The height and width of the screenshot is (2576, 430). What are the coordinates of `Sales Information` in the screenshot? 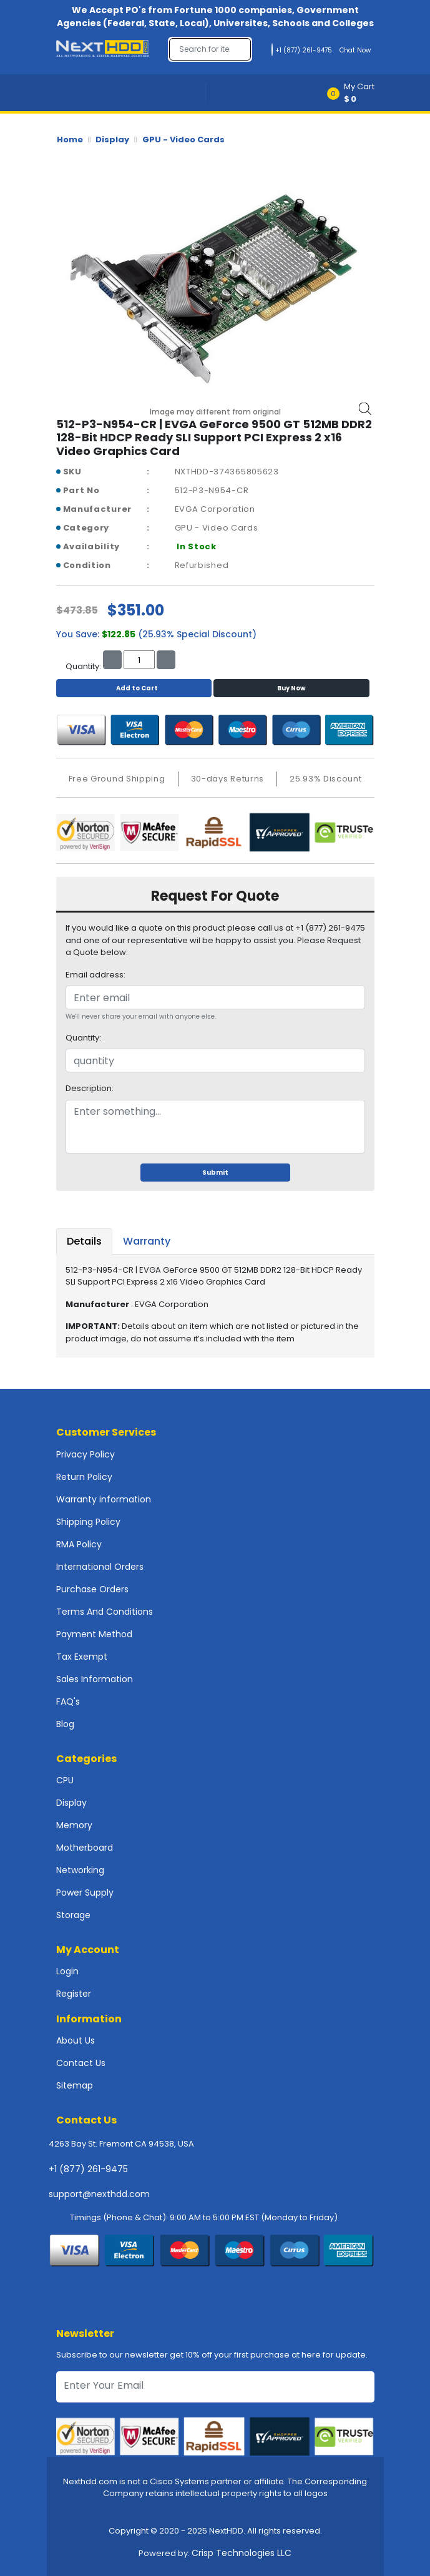 It's located at (94, 1679).